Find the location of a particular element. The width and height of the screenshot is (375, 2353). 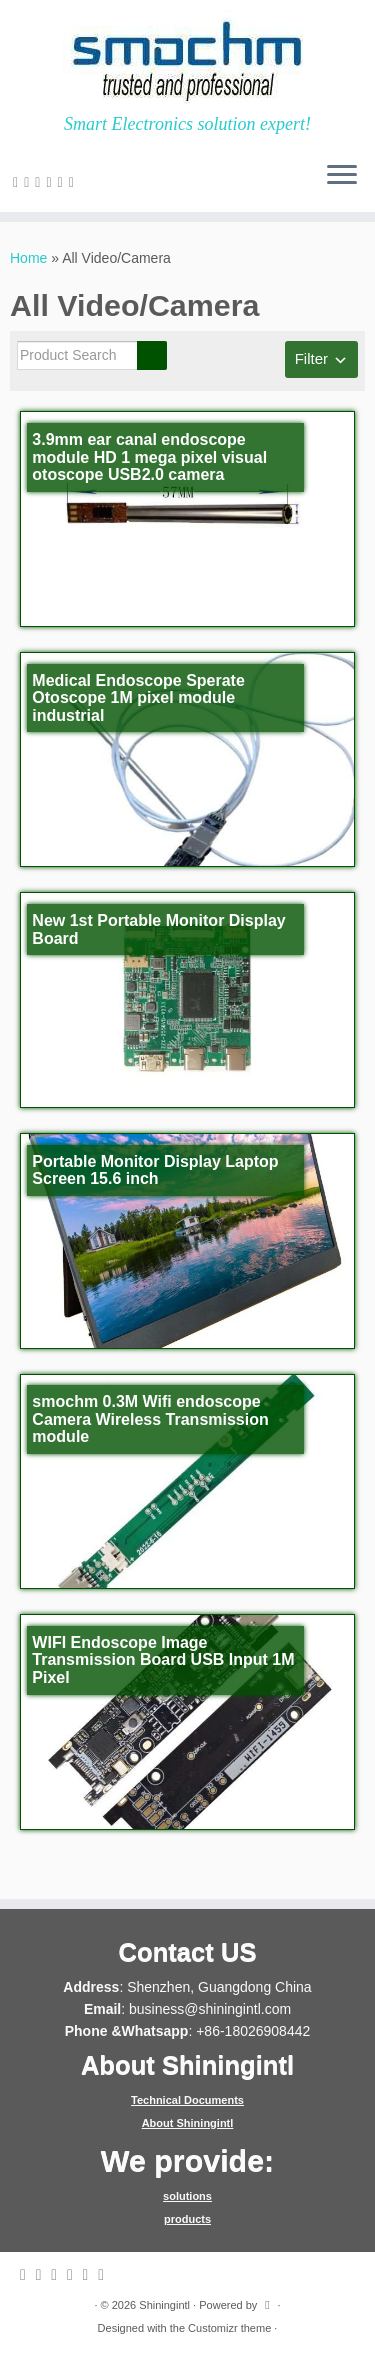

[Follow me on Google+] is located at coordinates (51, 182).